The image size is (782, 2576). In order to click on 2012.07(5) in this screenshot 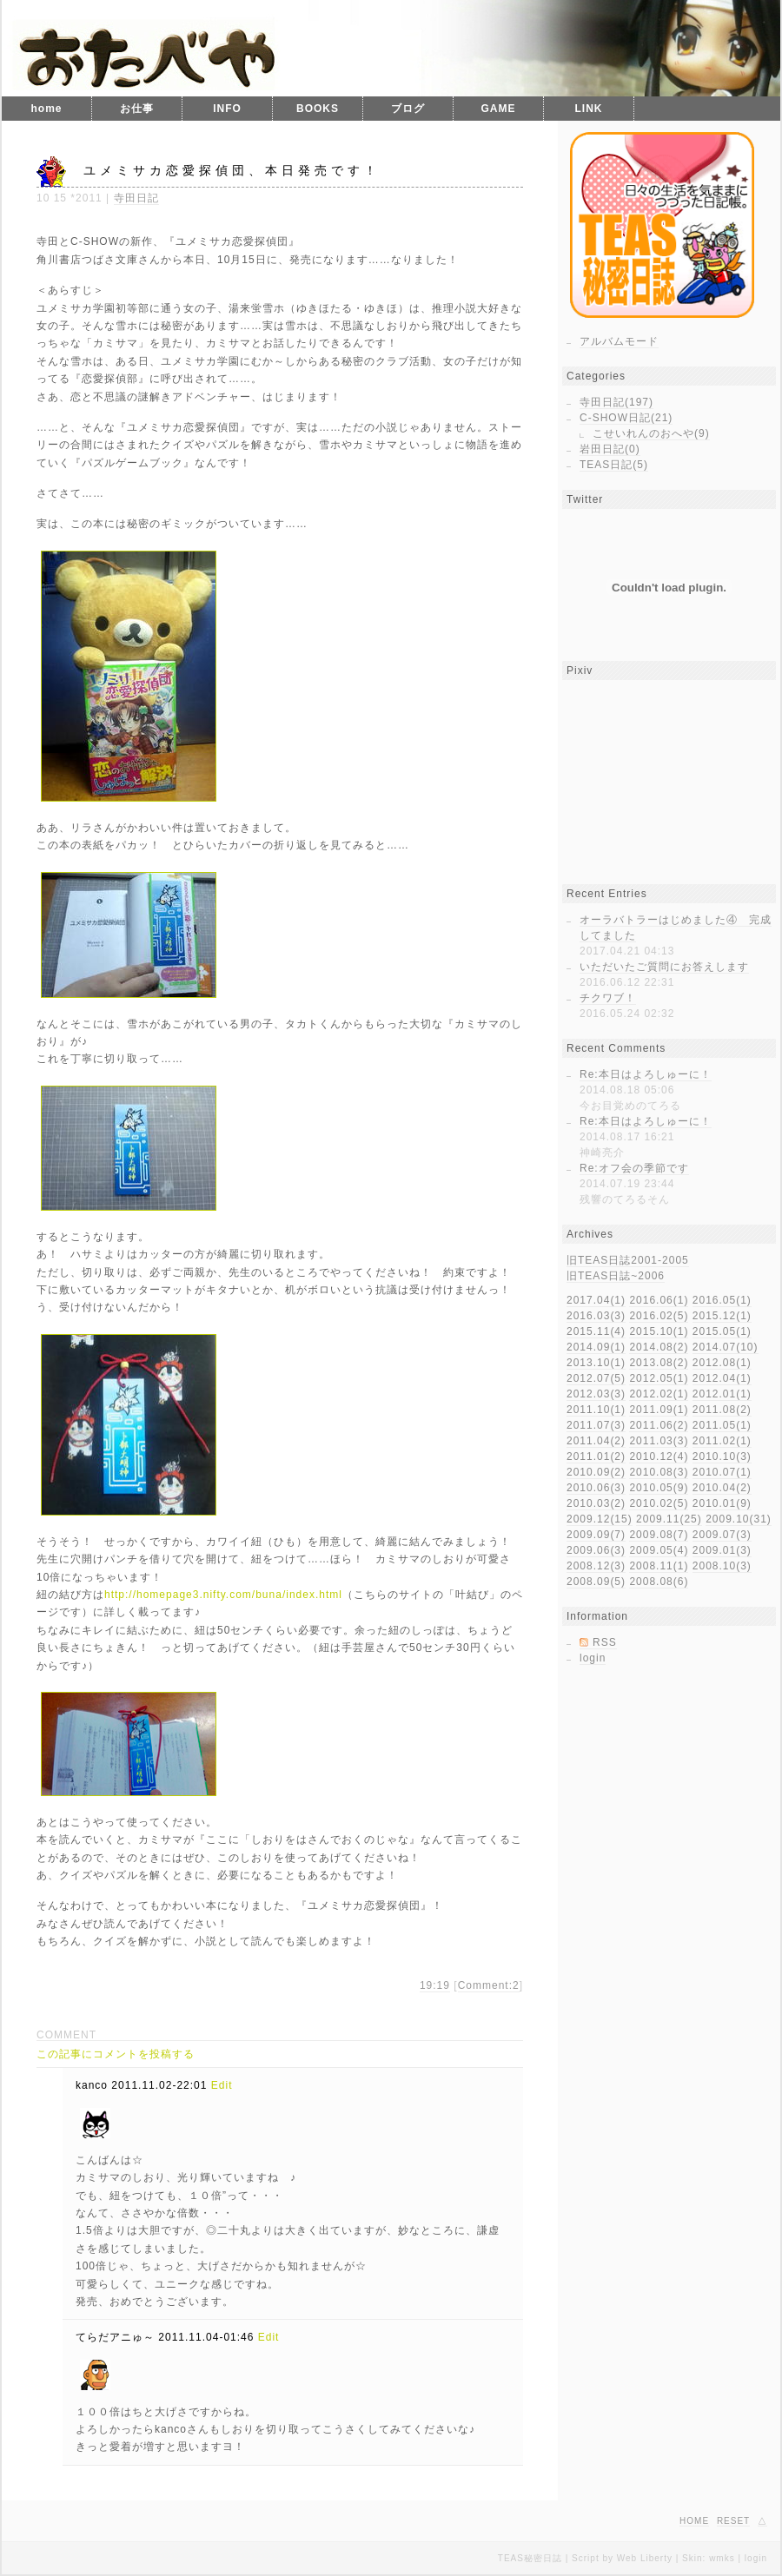, I will do `click(596, 1378)`.